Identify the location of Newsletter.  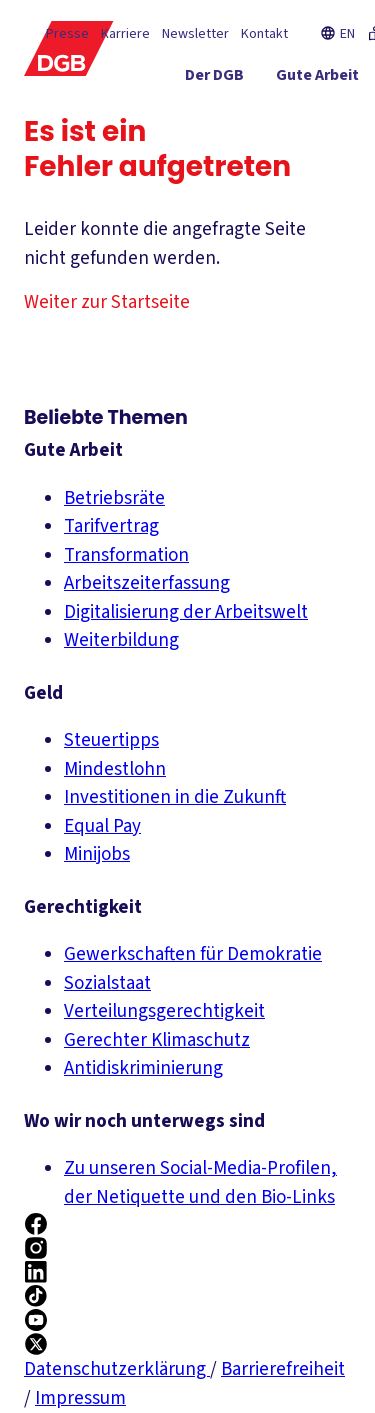
(195, 34).